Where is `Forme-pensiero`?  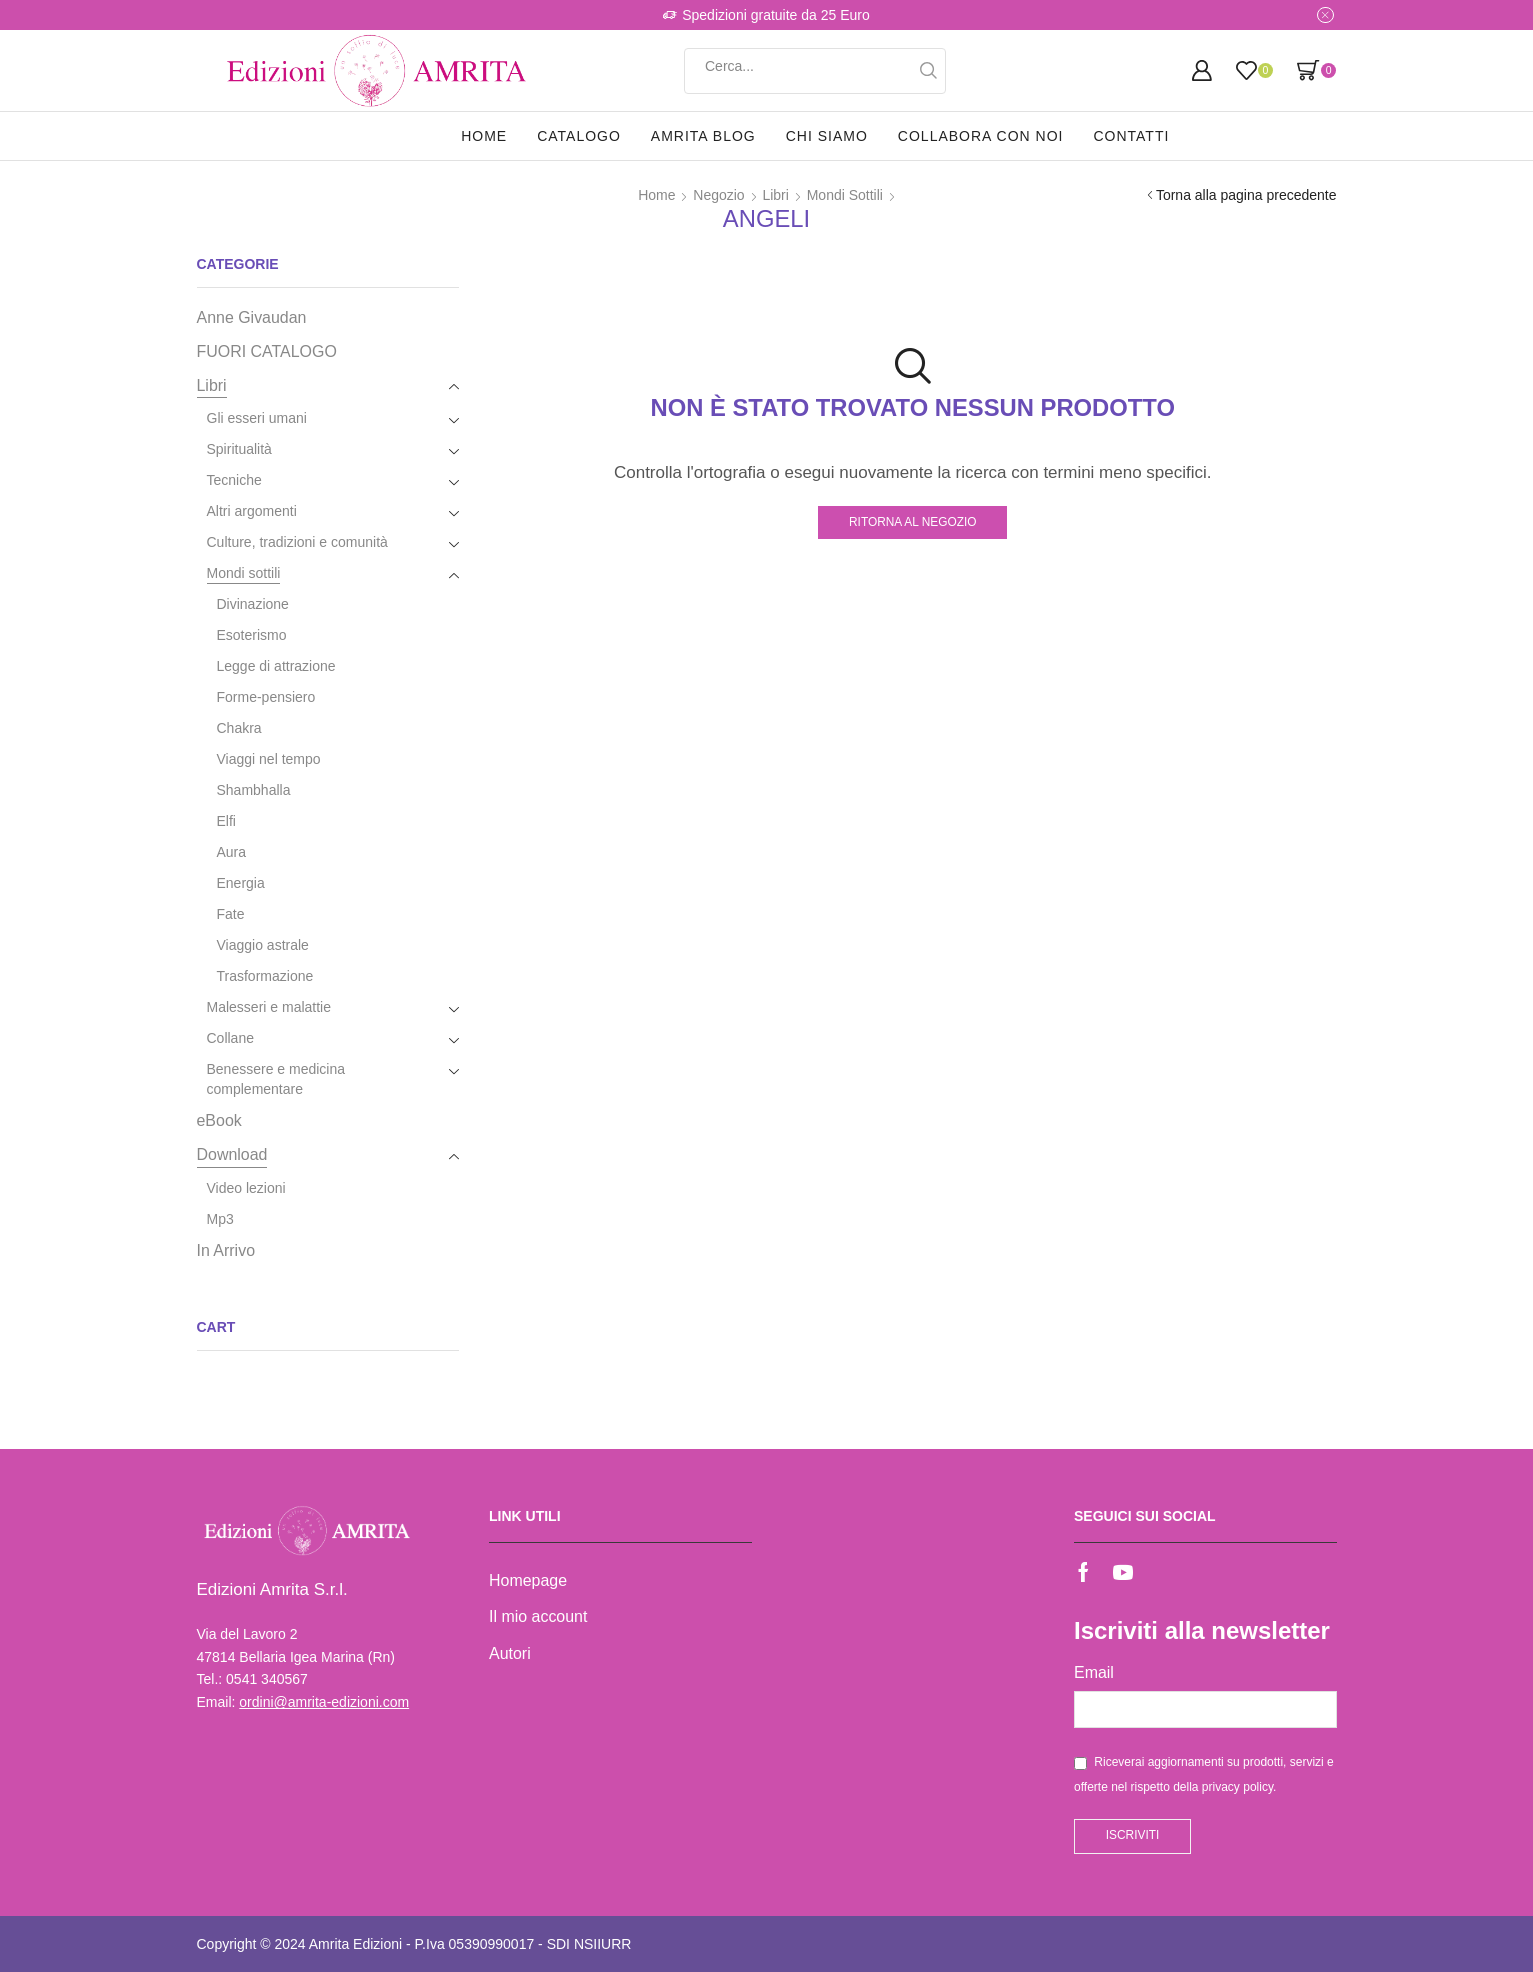
Forme-pensiero is located at coordinates (266, 697).